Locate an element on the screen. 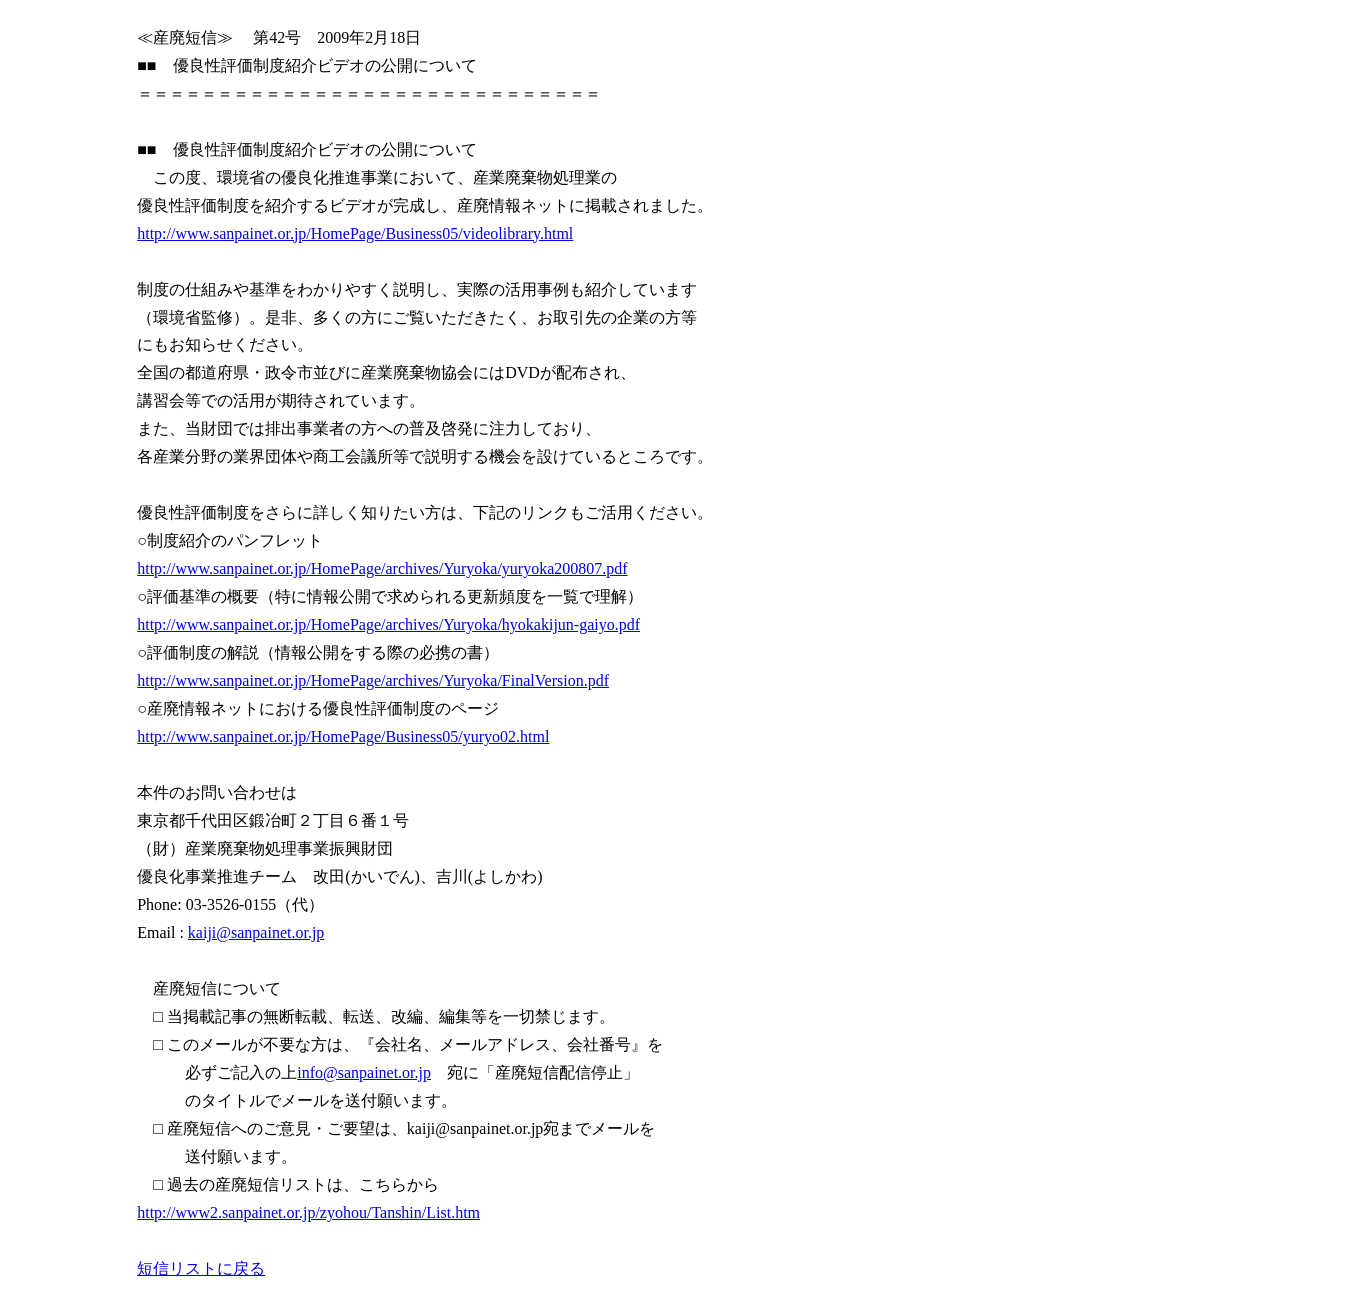  http://www.sanpainet.or.jp/HomePage/Business05/yuryo02.html is located at coordinates (343, 736).